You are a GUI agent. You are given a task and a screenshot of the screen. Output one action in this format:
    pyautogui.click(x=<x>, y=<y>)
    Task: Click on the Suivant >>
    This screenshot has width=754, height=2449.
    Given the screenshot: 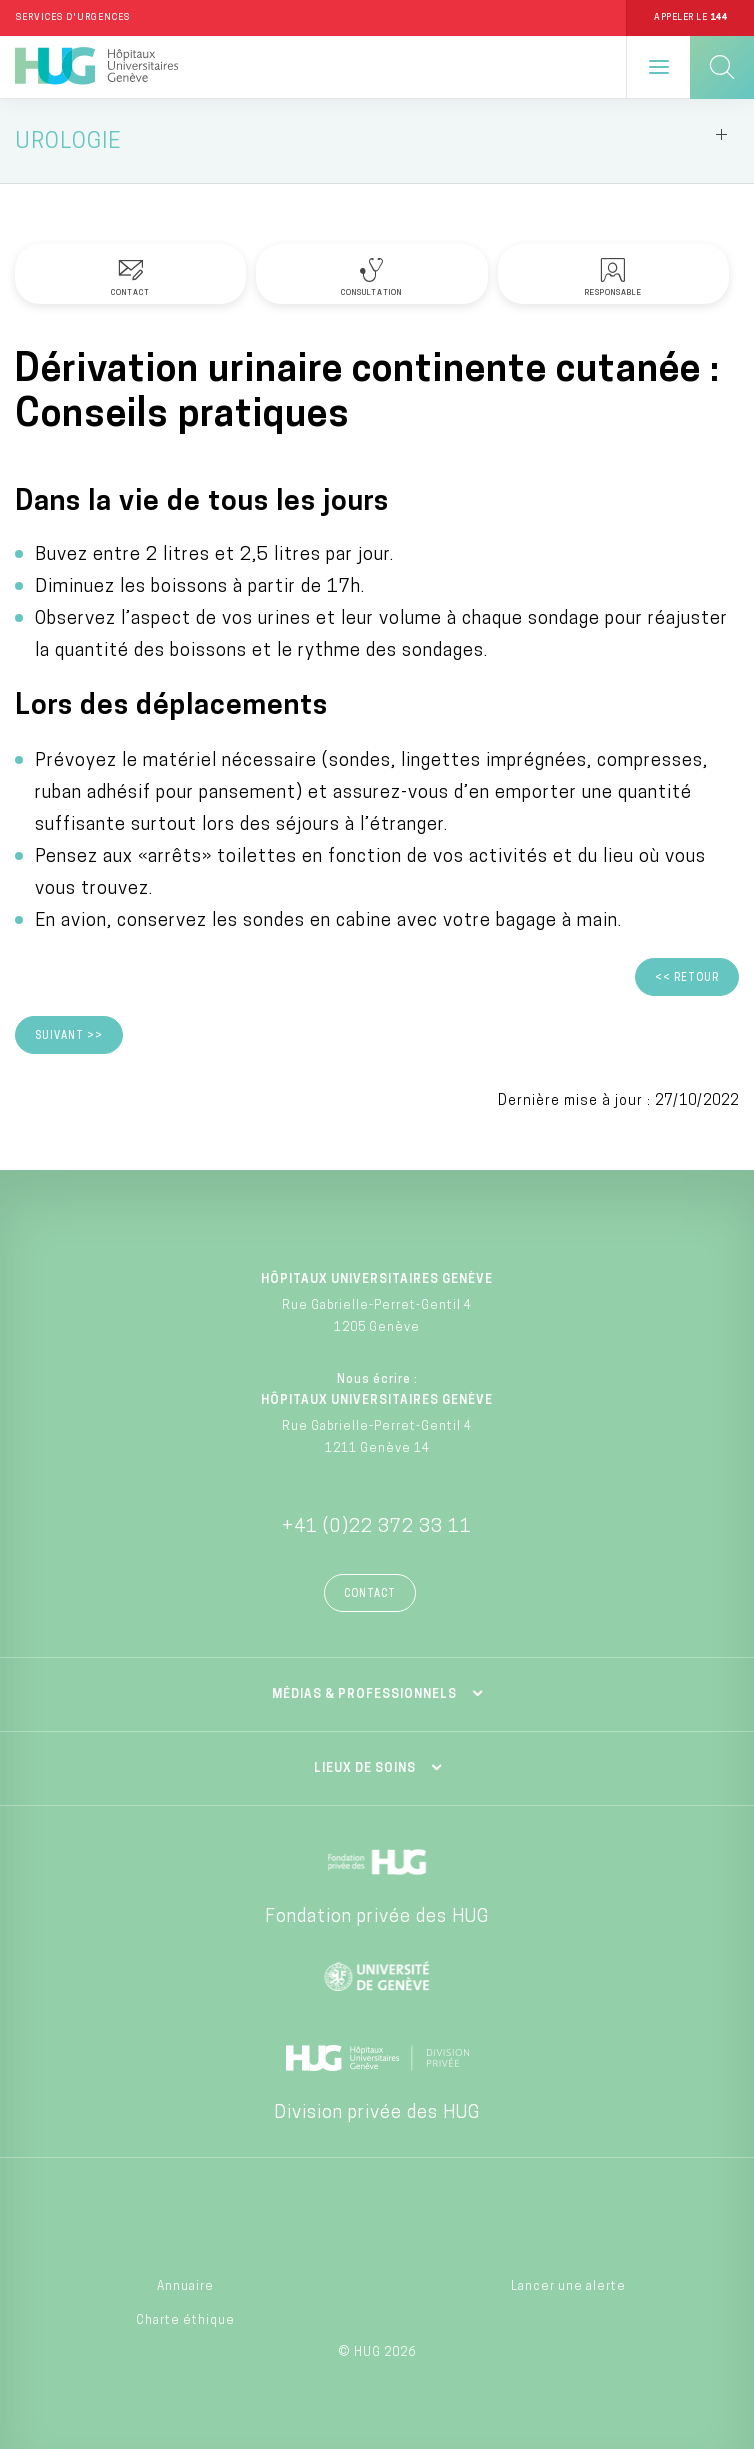 What is the action you would take?
    pyautogui.click(x=69, y=1036)
    